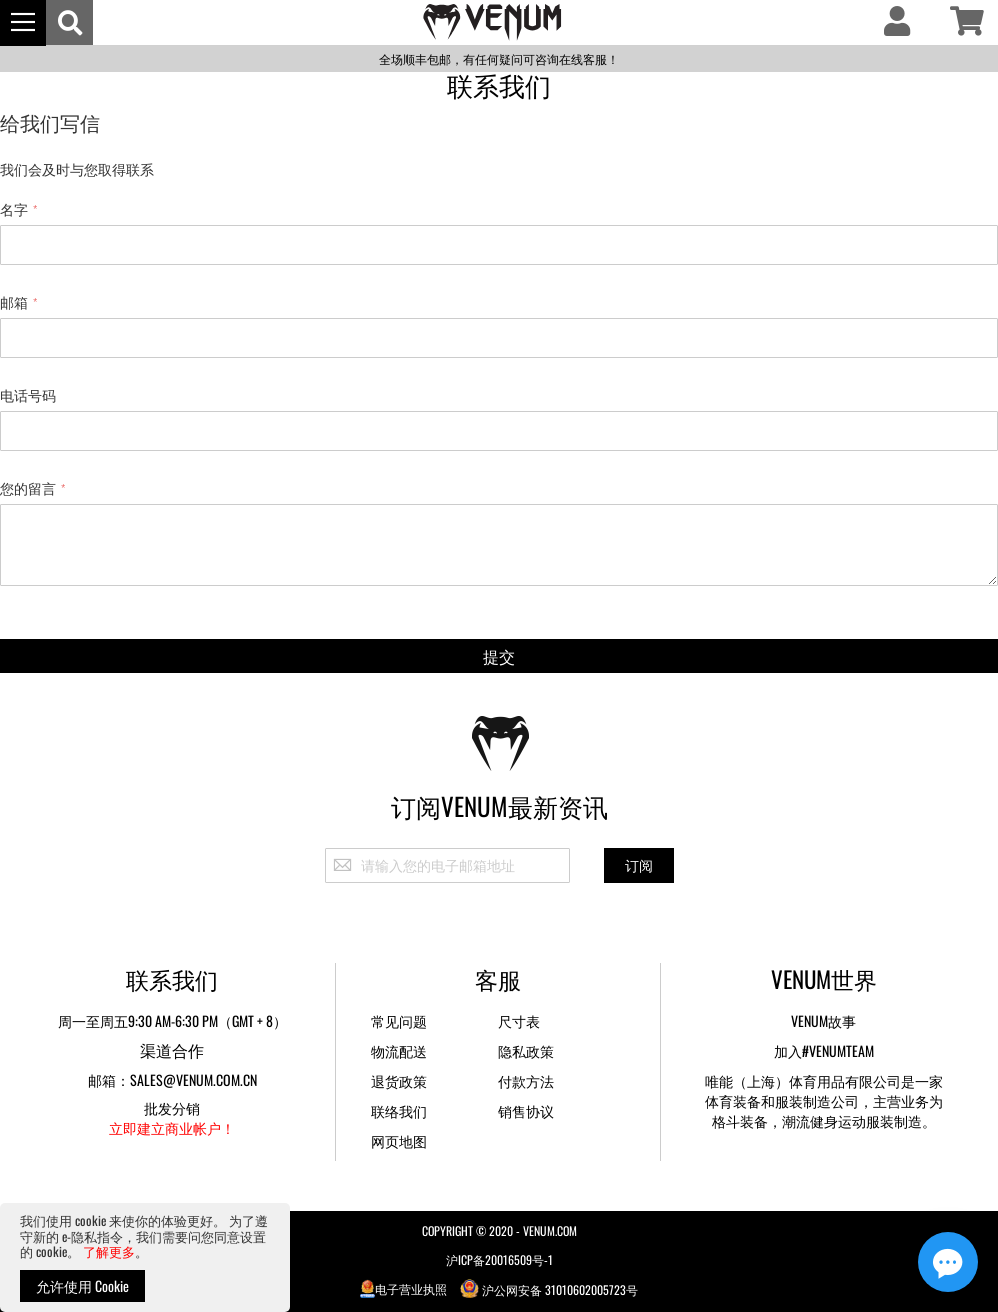 This screenshot has height=1312, width=998. What do you see at coordinates (399, 1140) in the screenshot?
I see `网页地图` at bounding box center [399, 1140].